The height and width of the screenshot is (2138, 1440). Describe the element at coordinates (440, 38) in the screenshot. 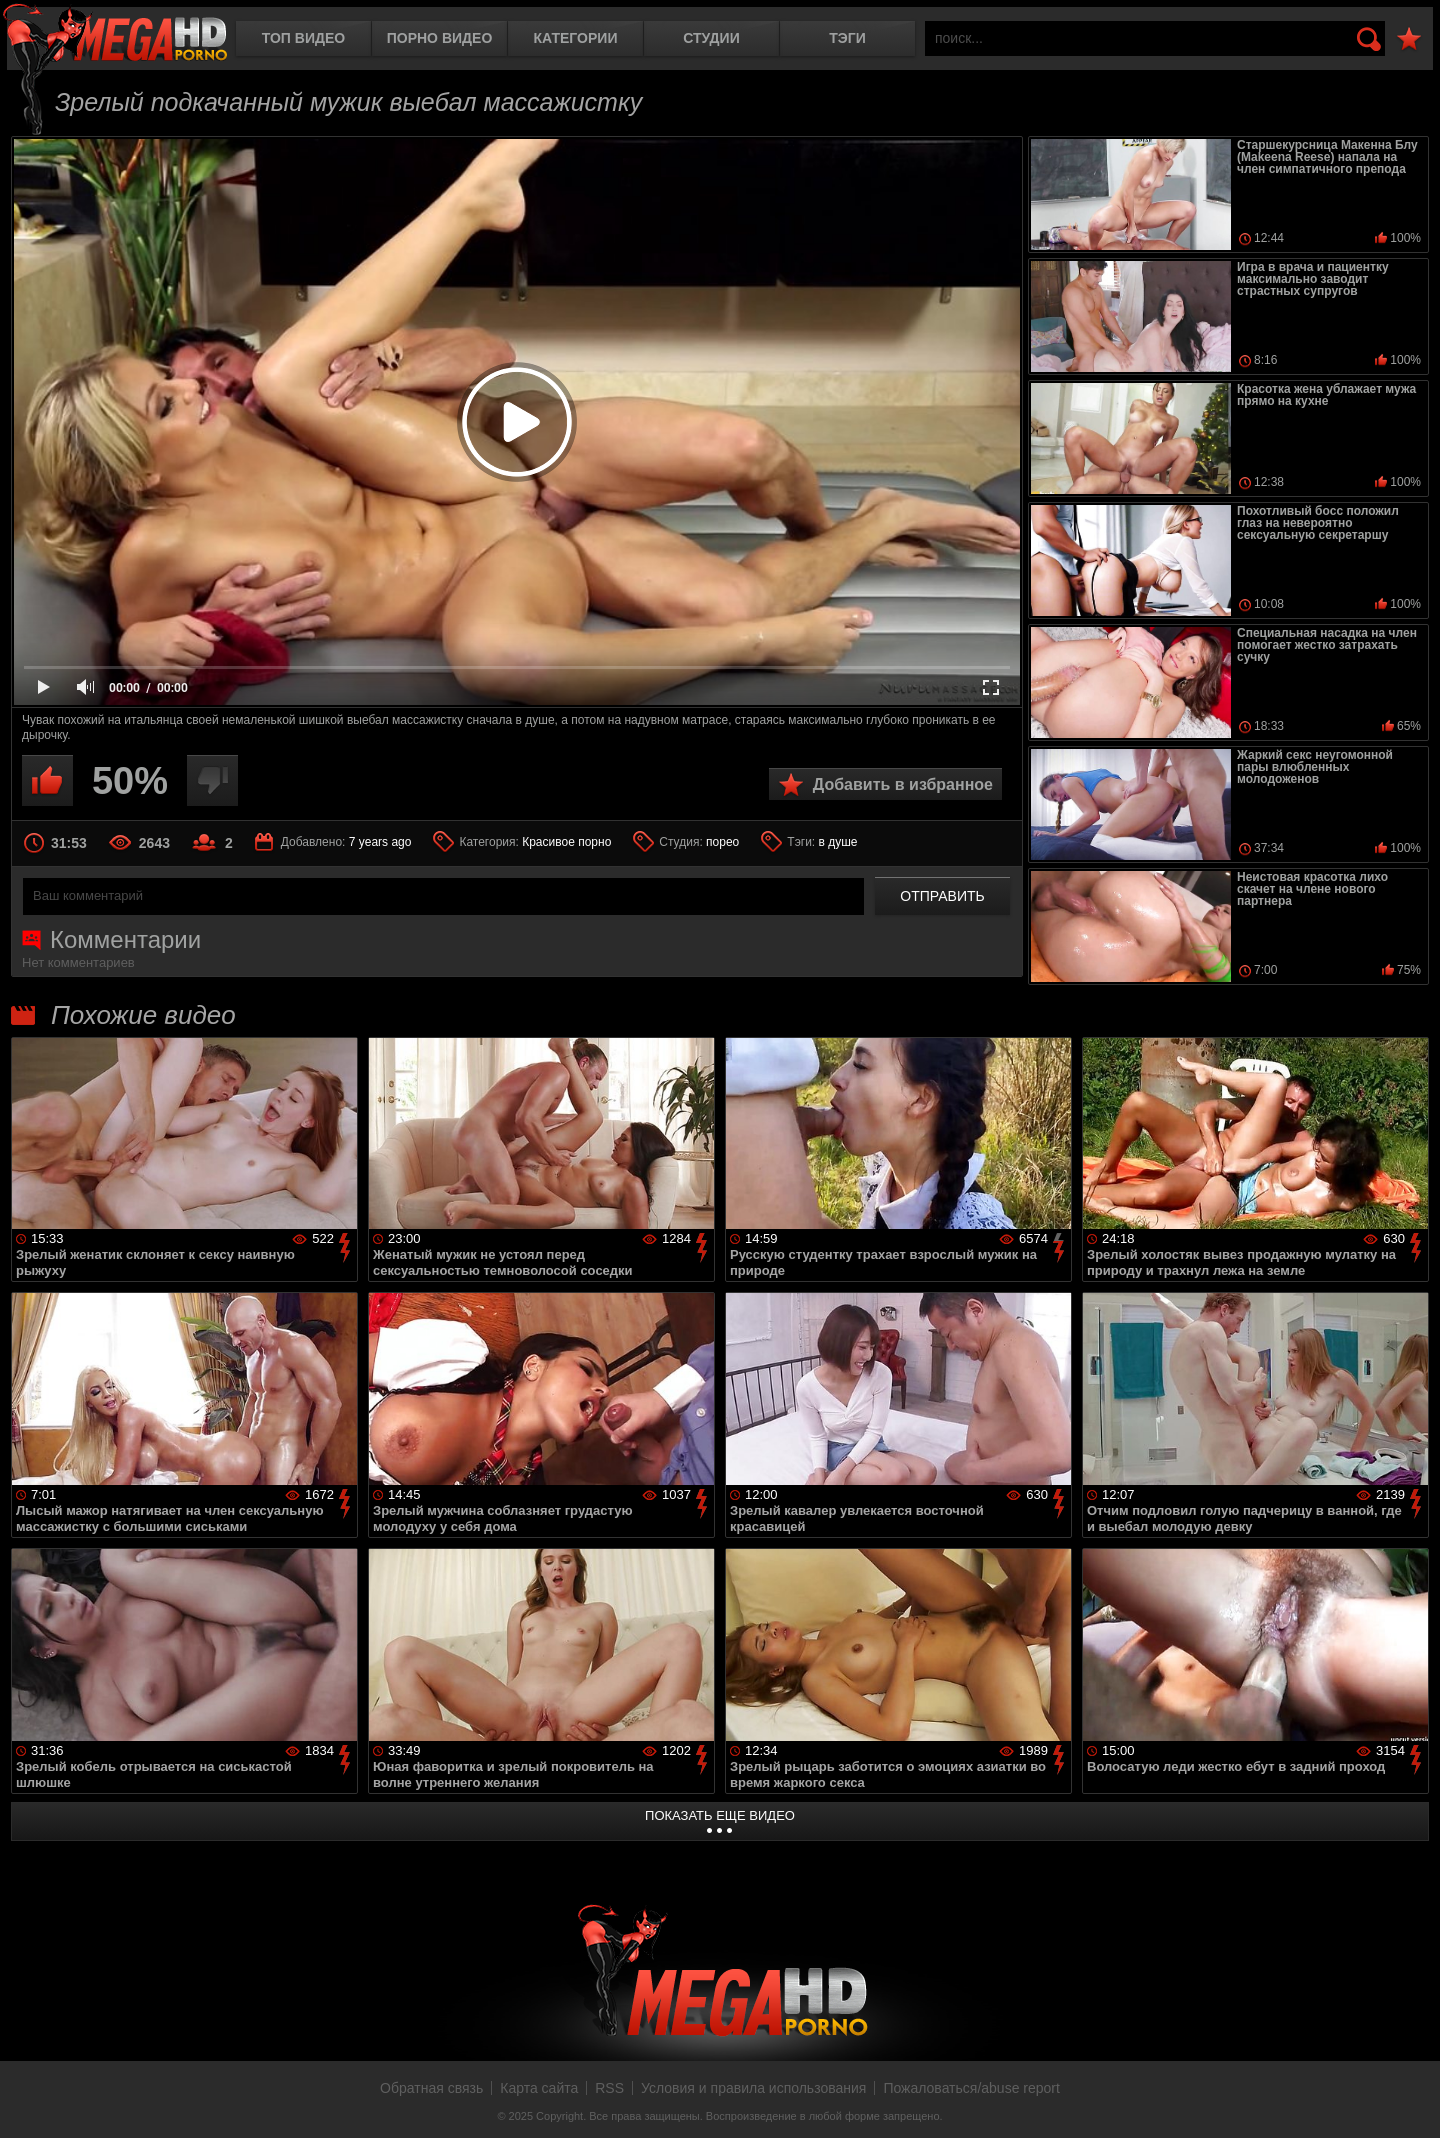

I see `Порно видео` at that location.